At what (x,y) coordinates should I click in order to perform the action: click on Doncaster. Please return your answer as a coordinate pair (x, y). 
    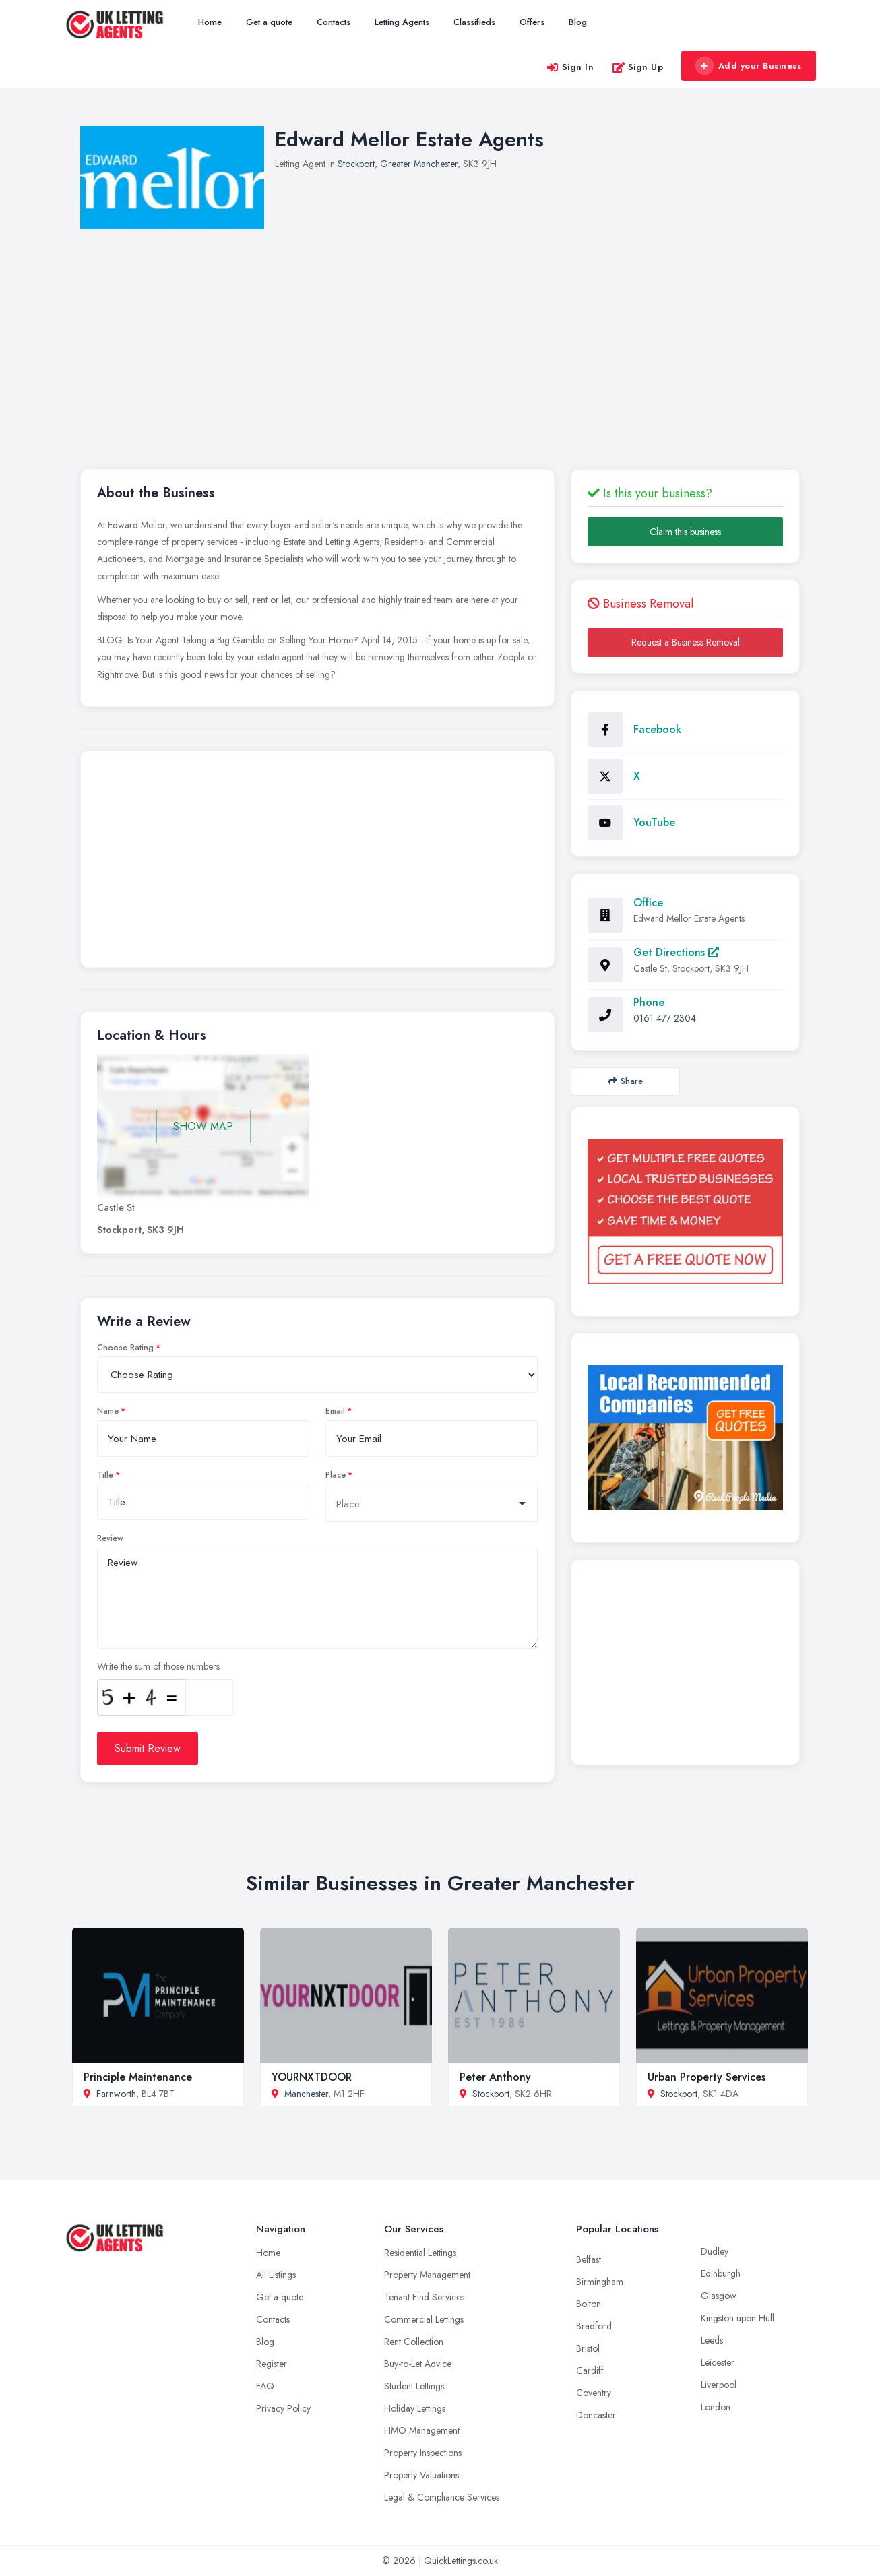
    Looking at the image, I should click on (596, 2415).